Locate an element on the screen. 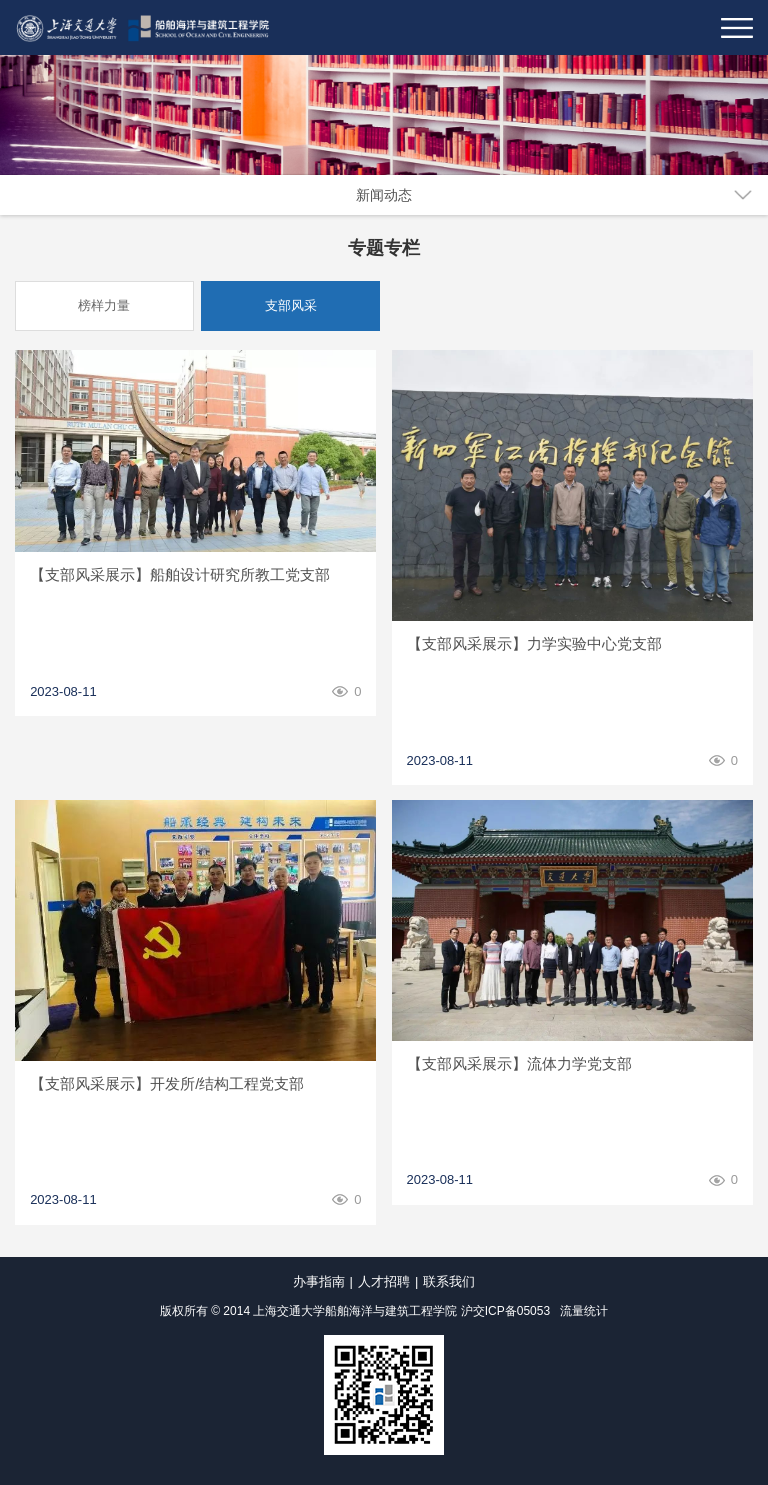 This screenshot has width=768, height=1485. 沪交ICP备05053 is located at coordinates (505, 1311).